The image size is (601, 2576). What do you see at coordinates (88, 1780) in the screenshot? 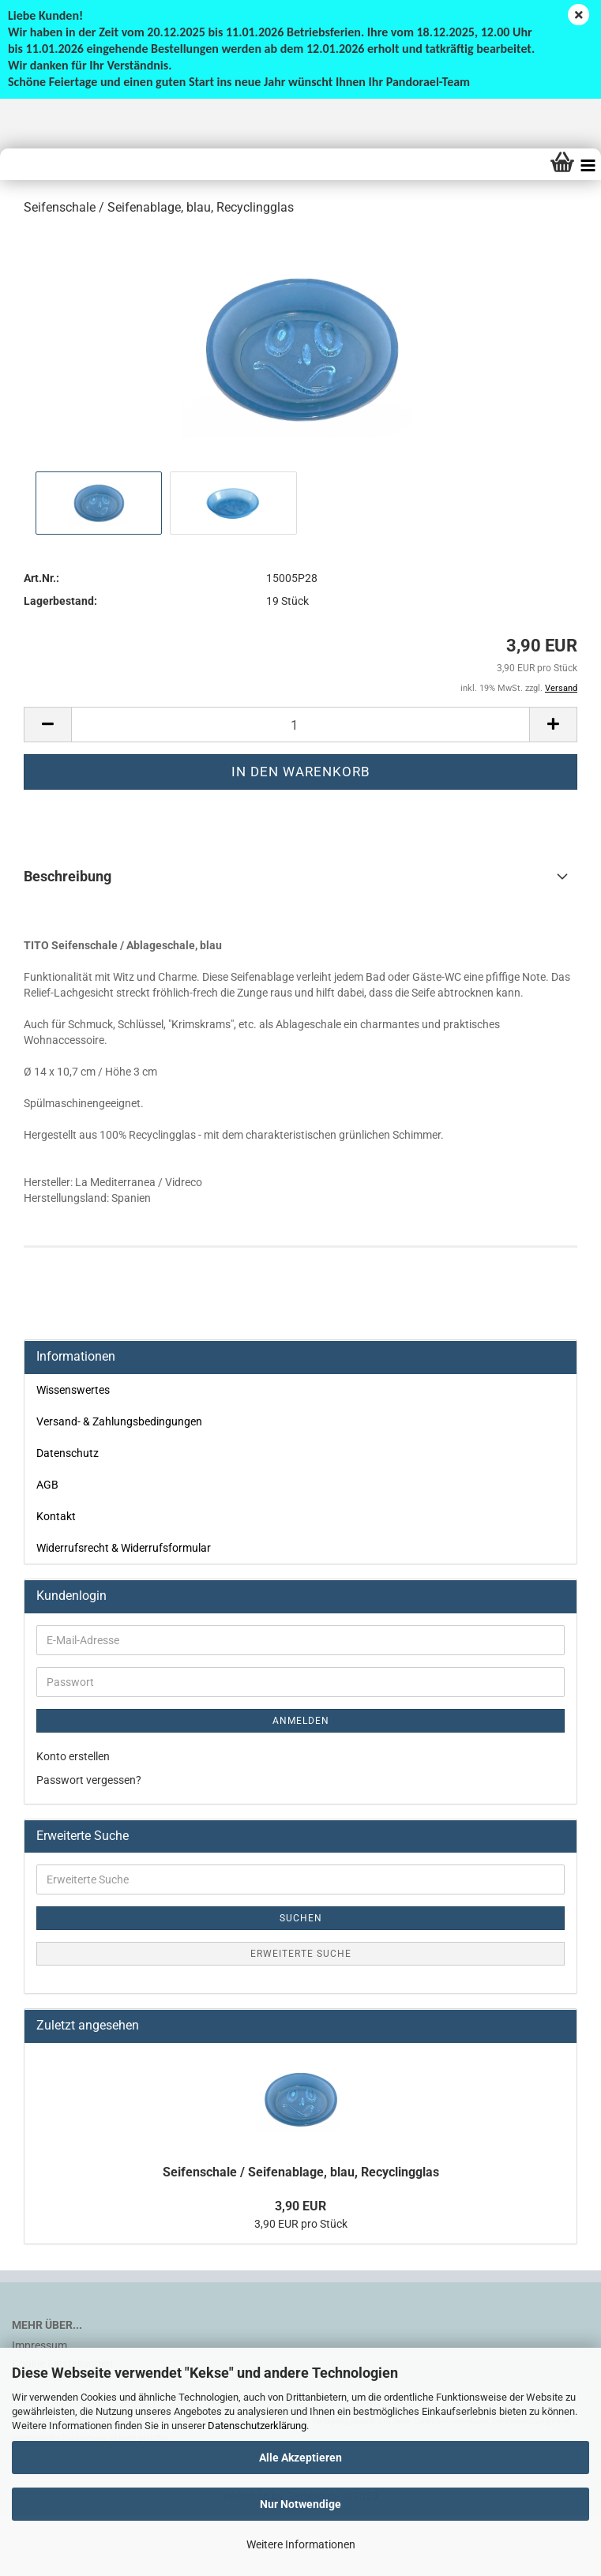
I see `Passwort vergessen?` at bounding box center [88, 1780].